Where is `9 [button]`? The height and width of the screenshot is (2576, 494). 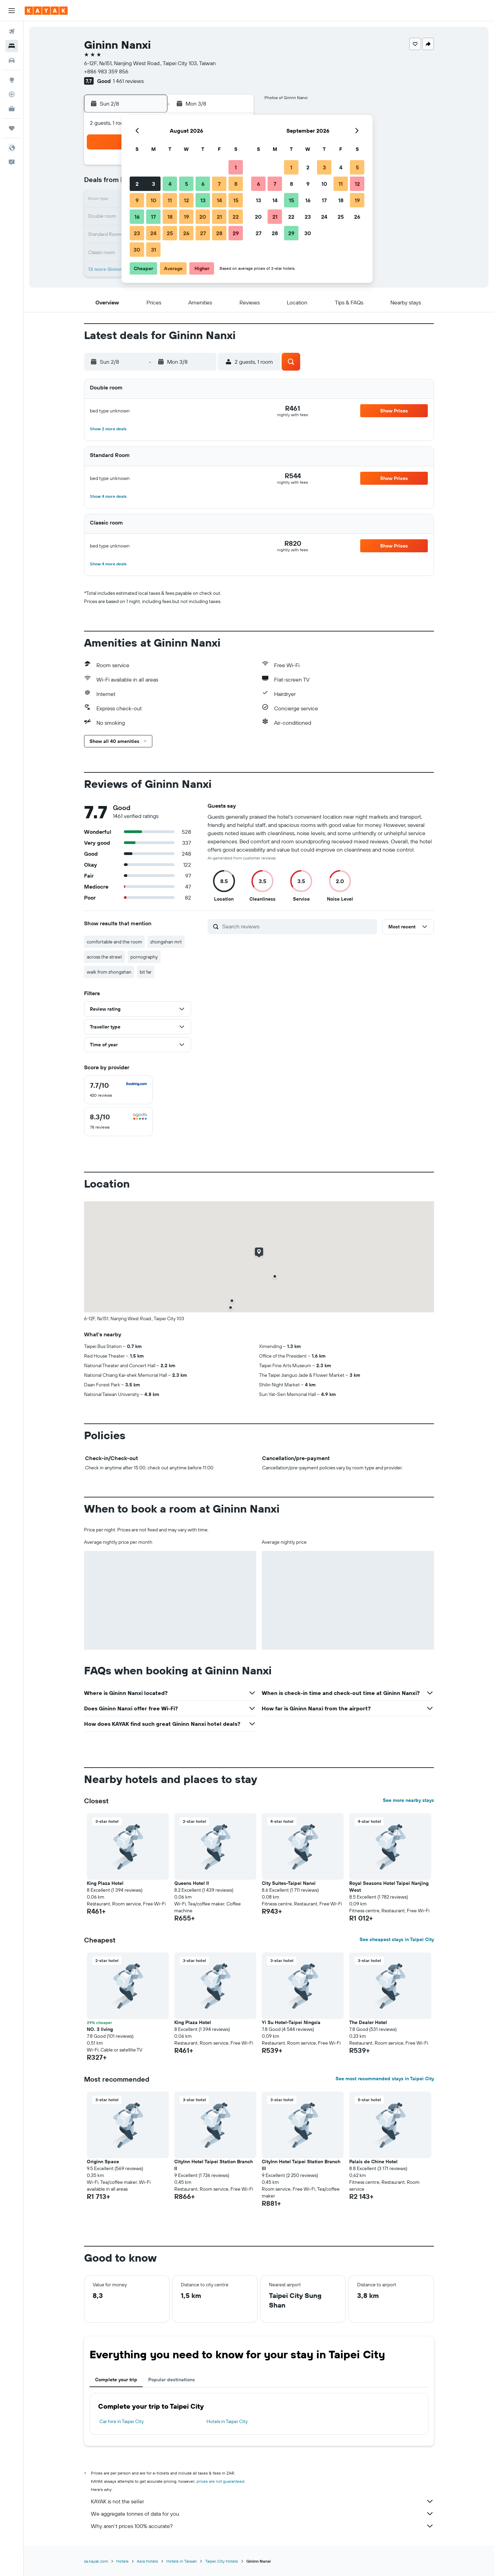 9 [button] is located at coordinates (137, 200).